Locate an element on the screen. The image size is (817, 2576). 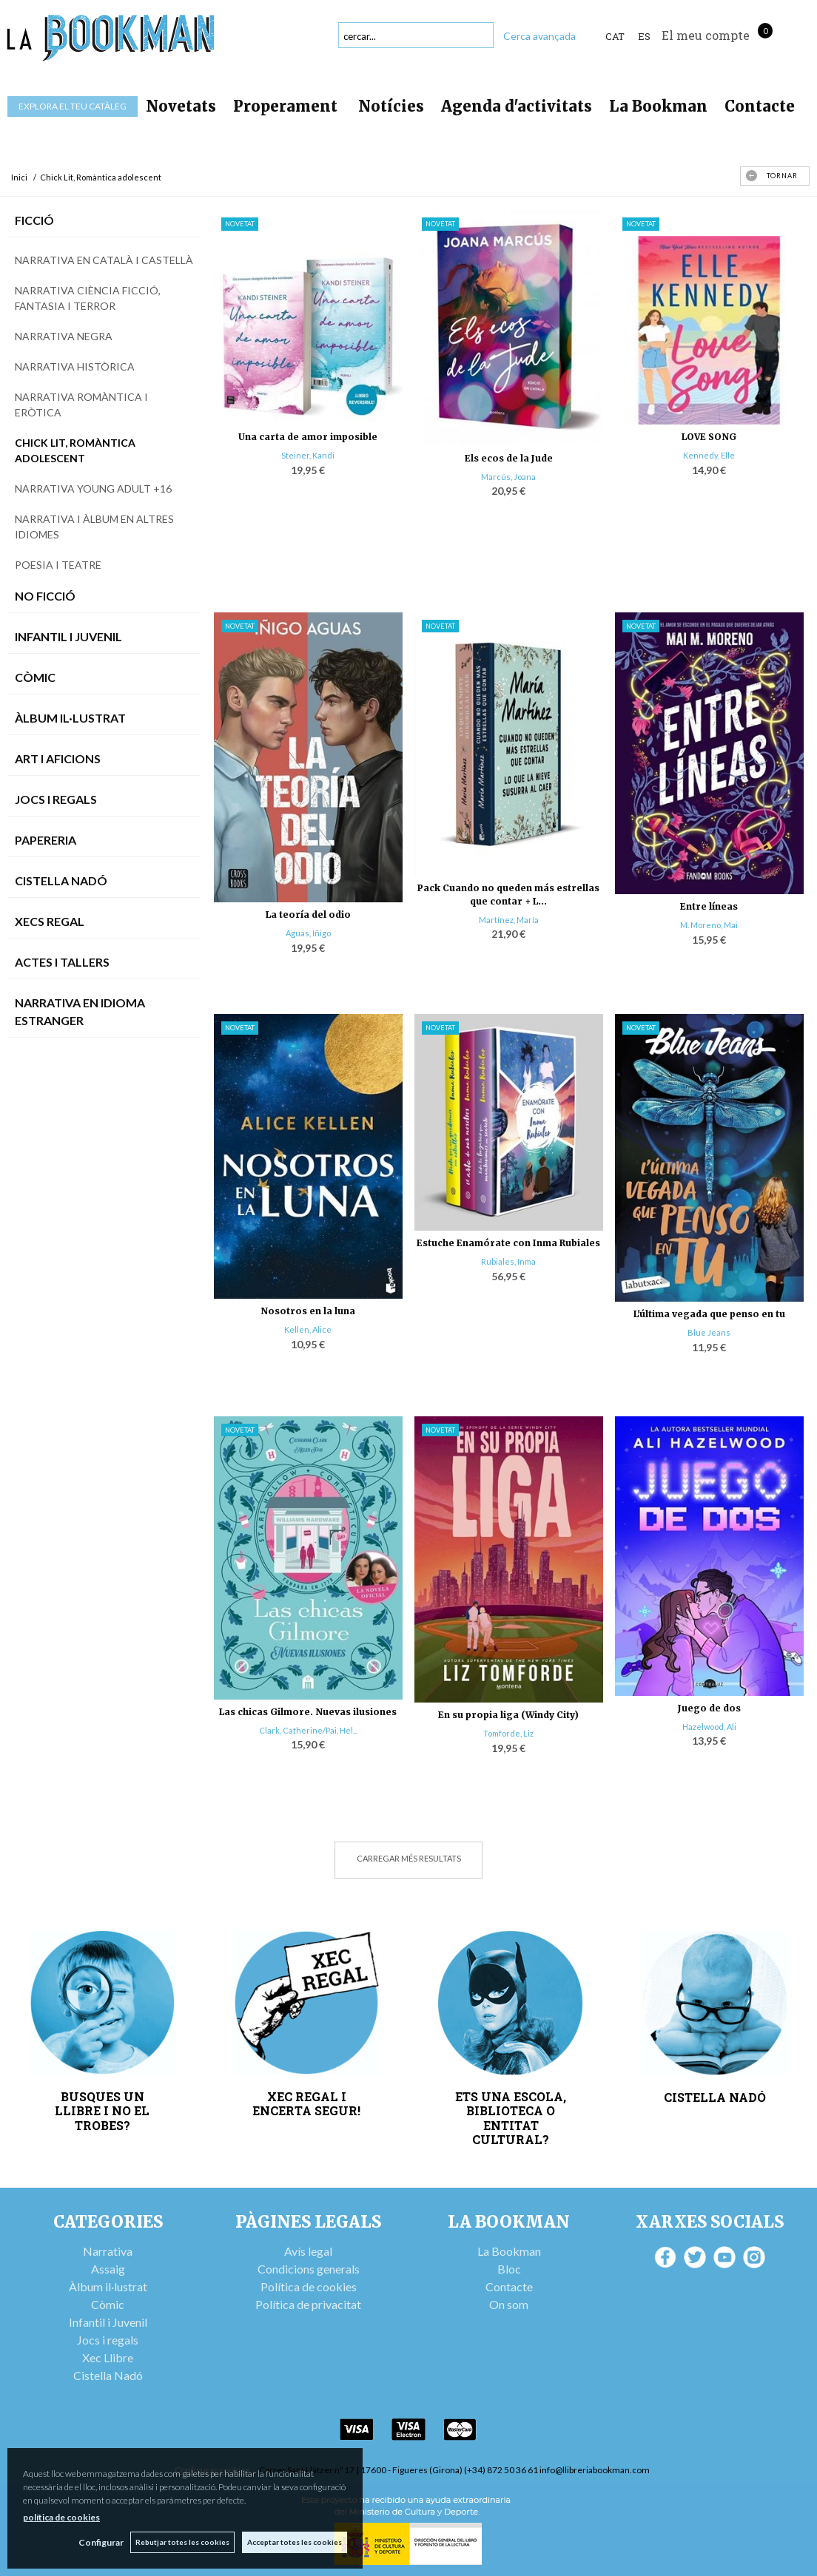
Marcús, Joana is located at coordinates (508, 476).